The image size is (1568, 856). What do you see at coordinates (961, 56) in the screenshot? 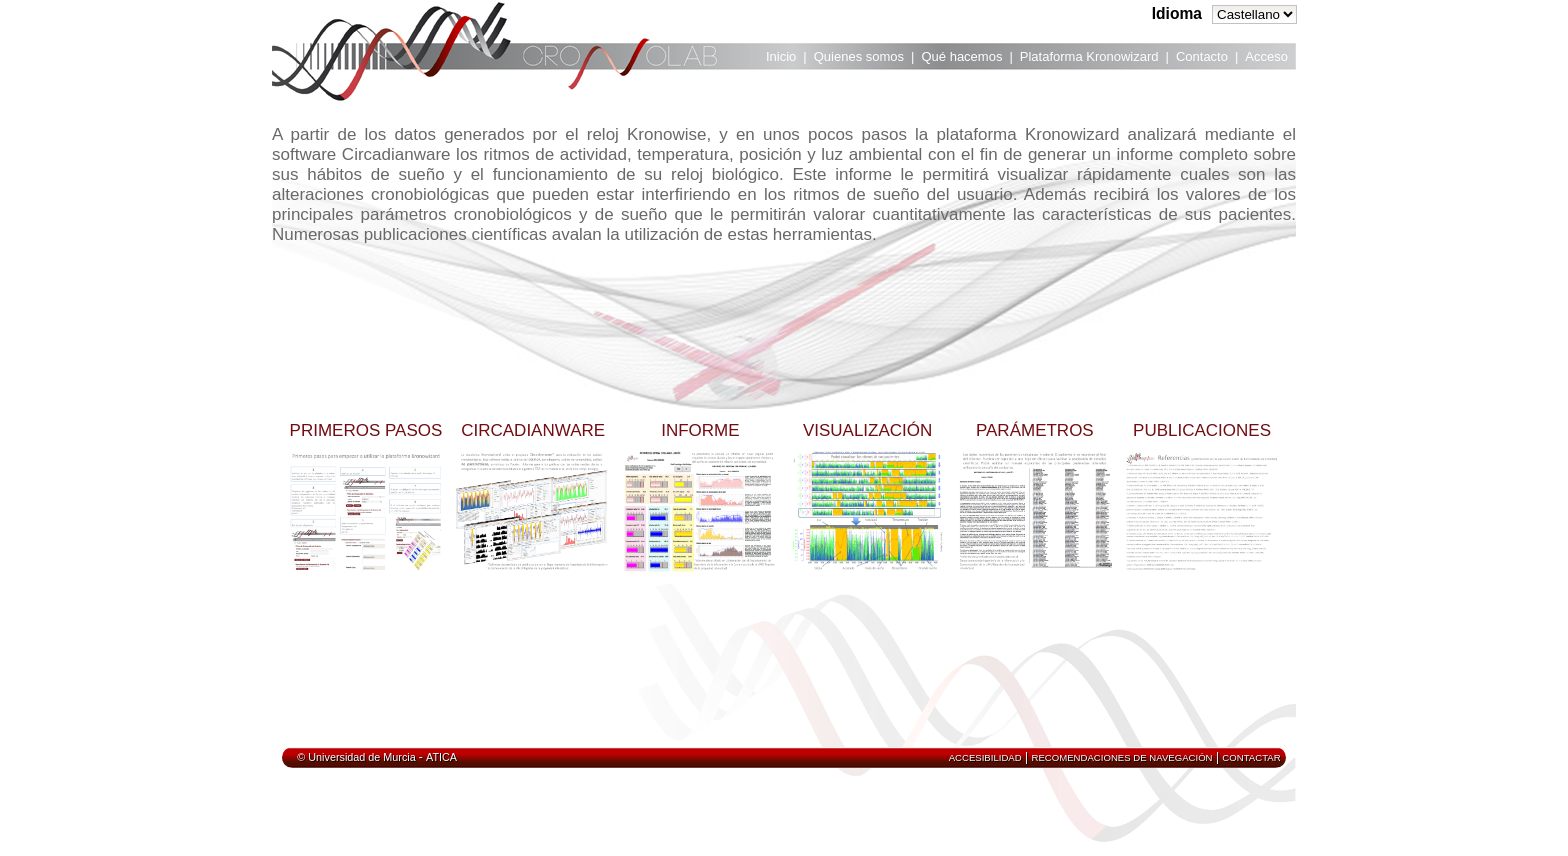
I see `Qué hacemos` at bounding box center [961, 56].